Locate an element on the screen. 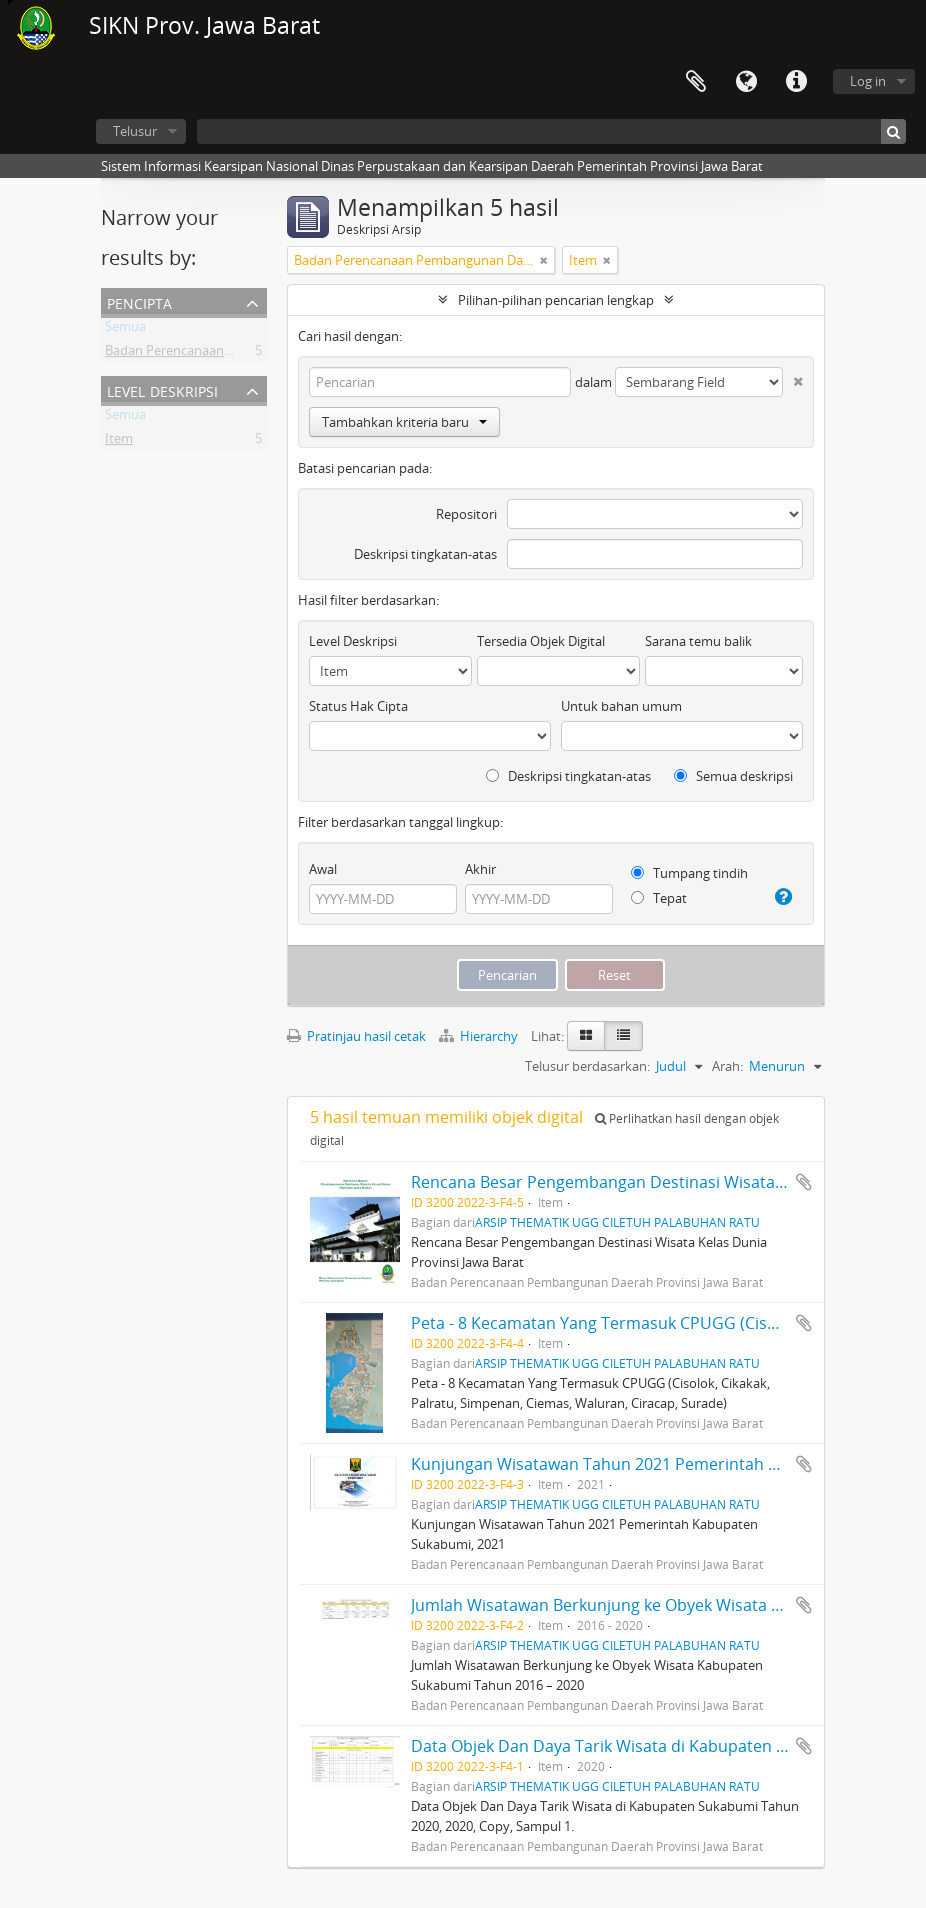  Arah: is located at coordinates (727, 1066).